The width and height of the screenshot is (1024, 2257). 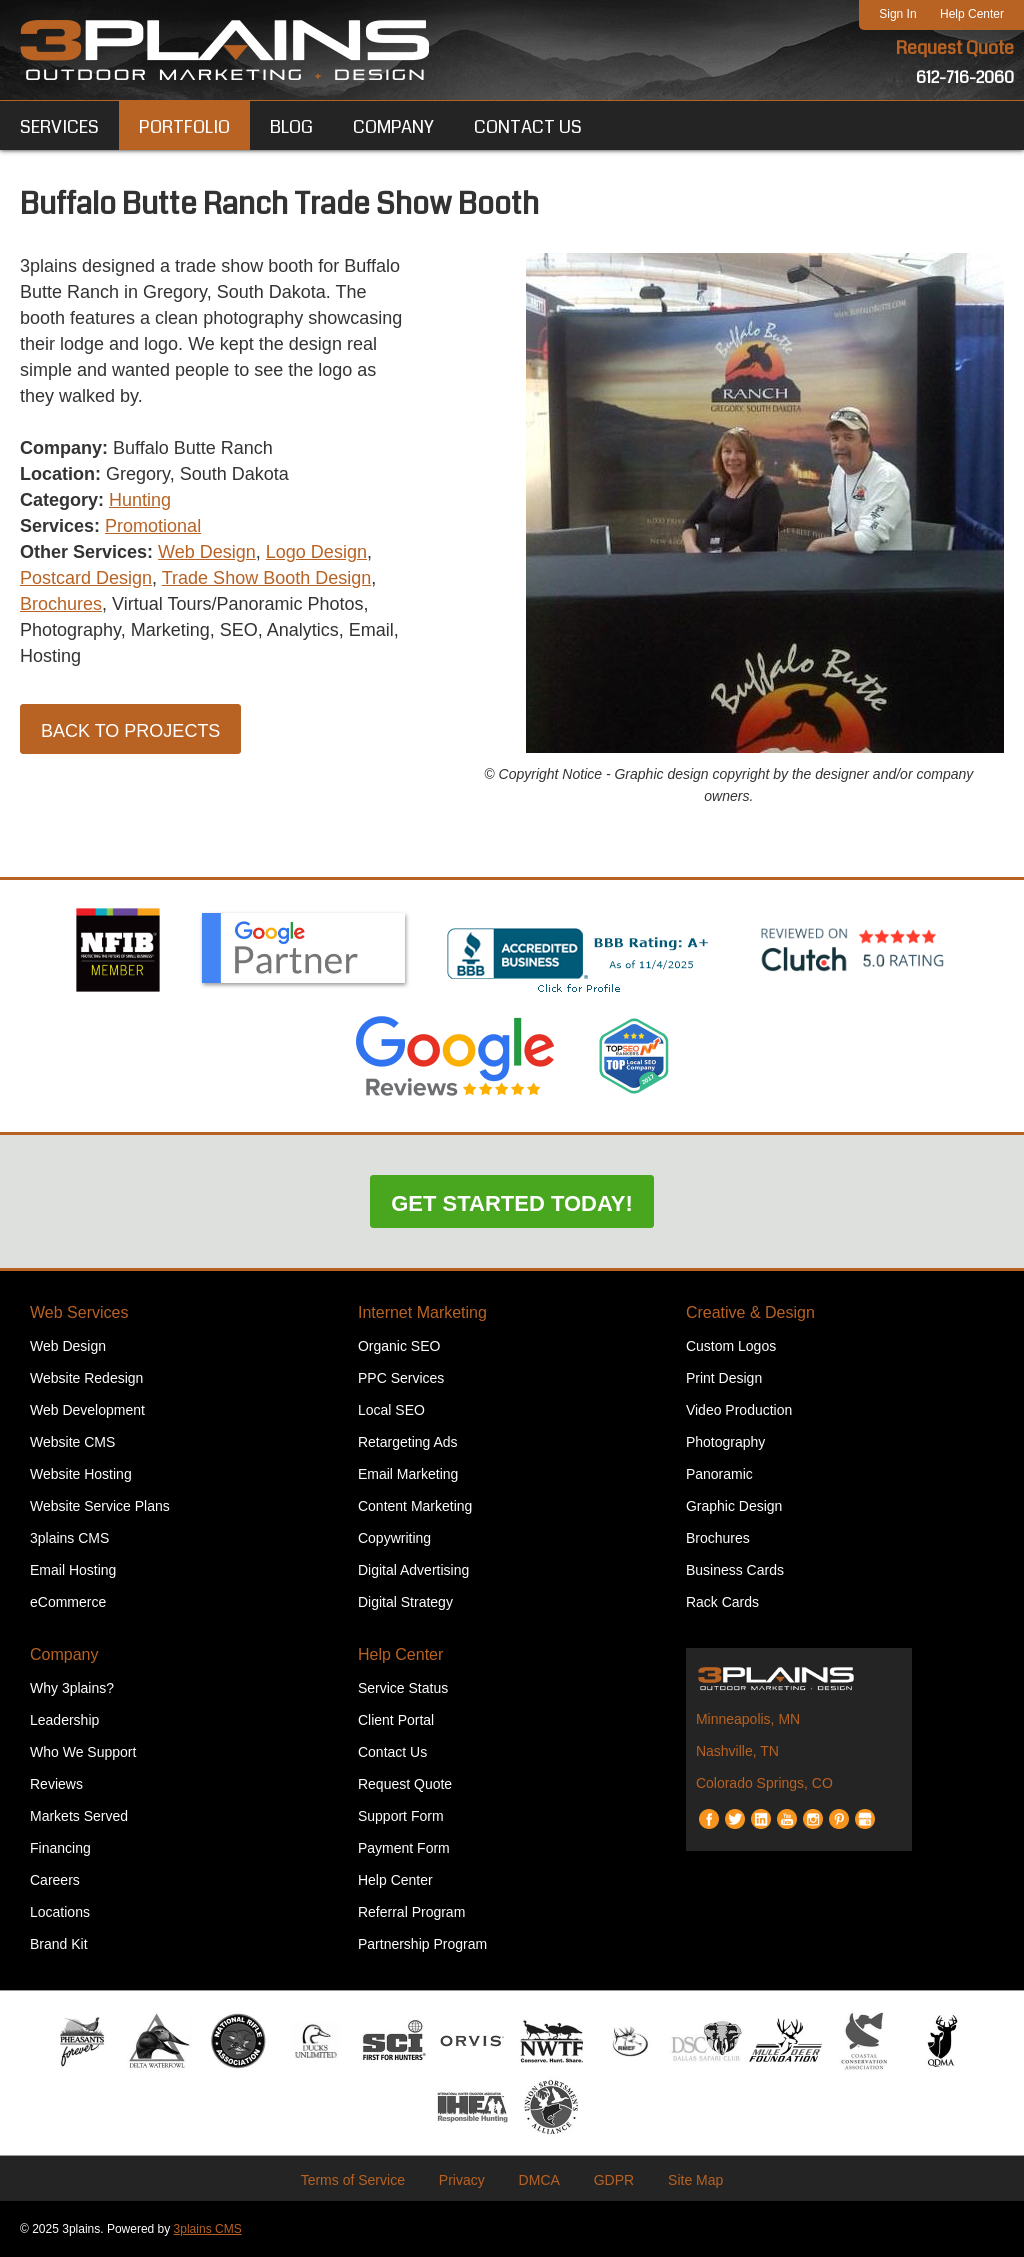 What do you see at coordinates (897, 14) in the screenshot?
I see `Sign In` at bounding box center [897, 14].